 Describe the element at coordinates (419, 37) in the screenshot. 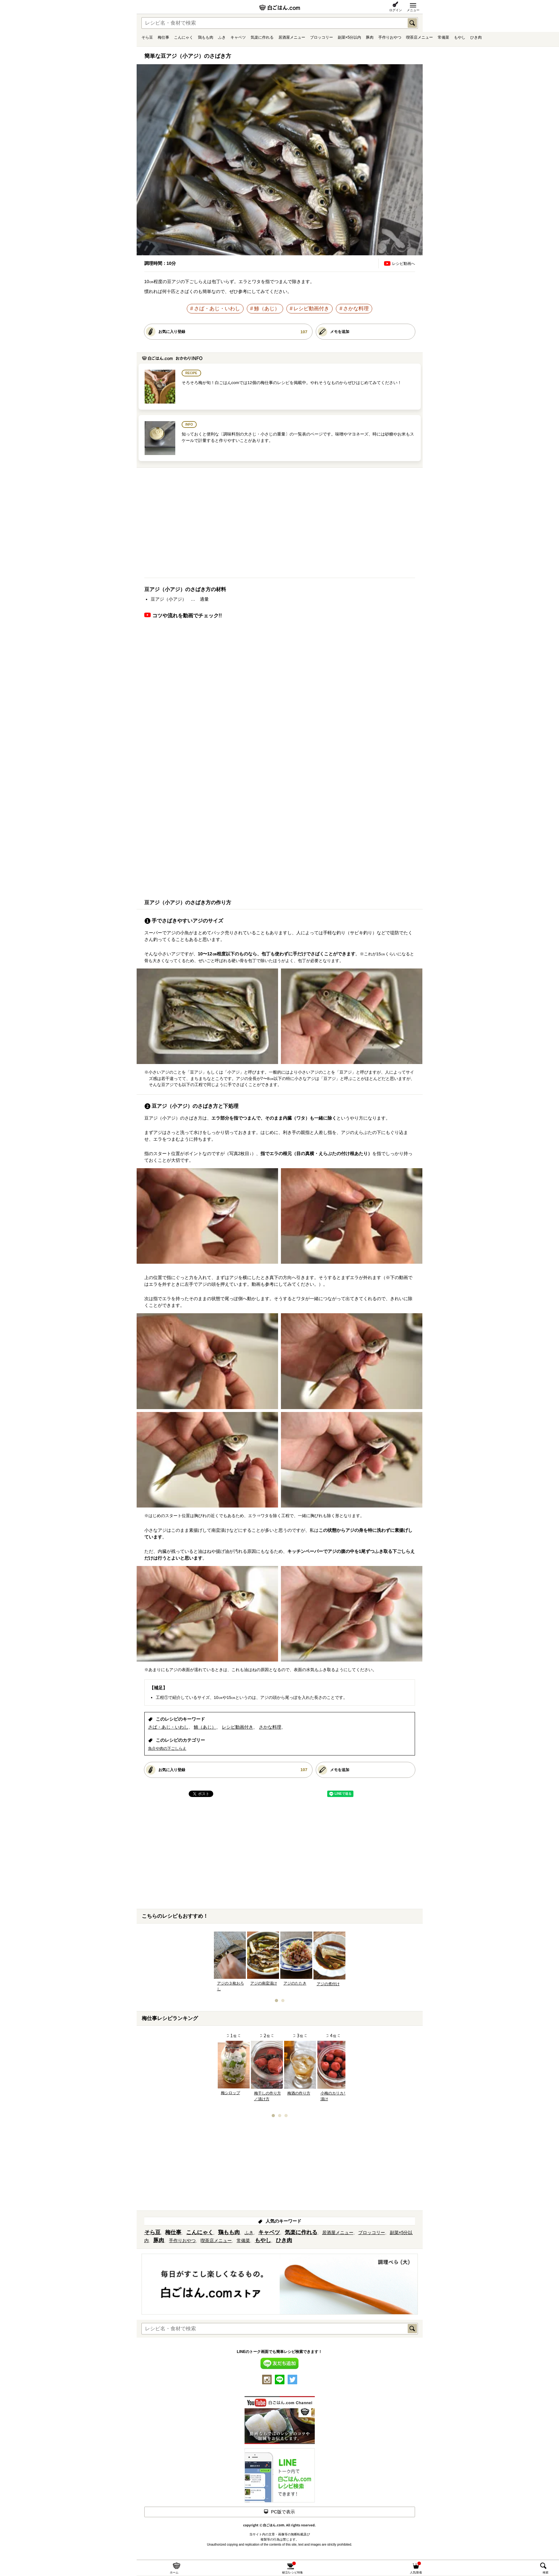

I see `喫茶店メニュー` at that location.